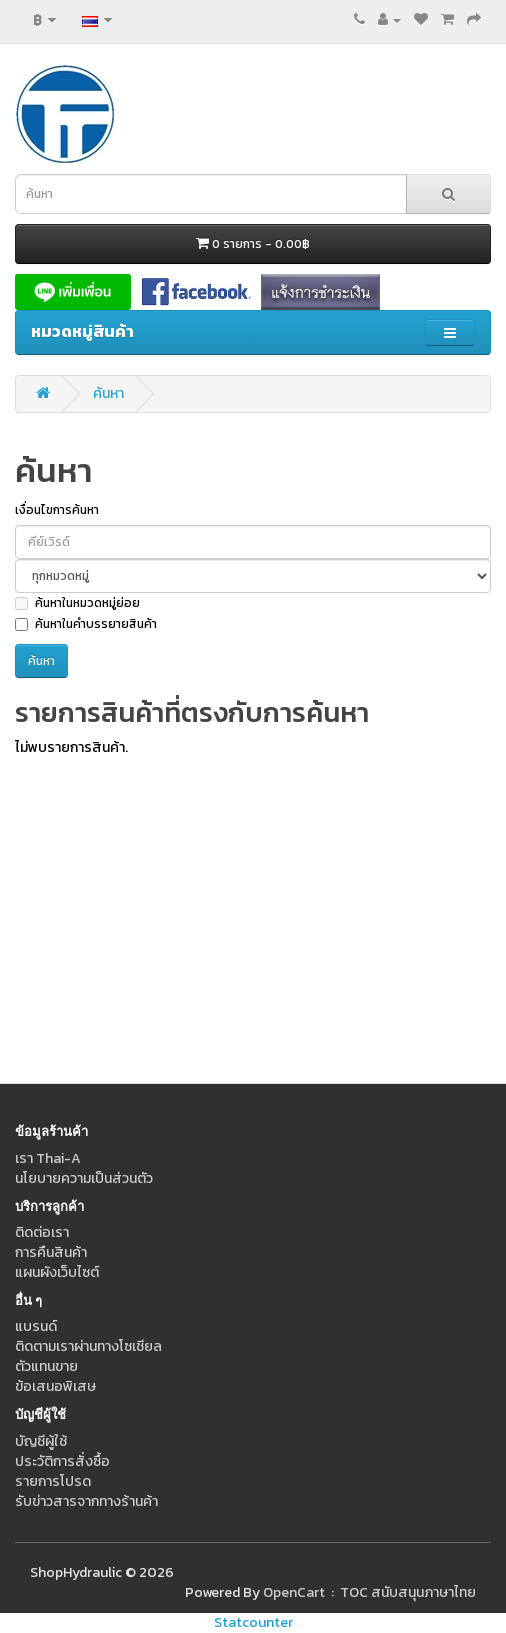 Image resolution: width=506 pixels, height=1633 pixels. I want to click on ติดต่อเรา, so click(42, 1232).